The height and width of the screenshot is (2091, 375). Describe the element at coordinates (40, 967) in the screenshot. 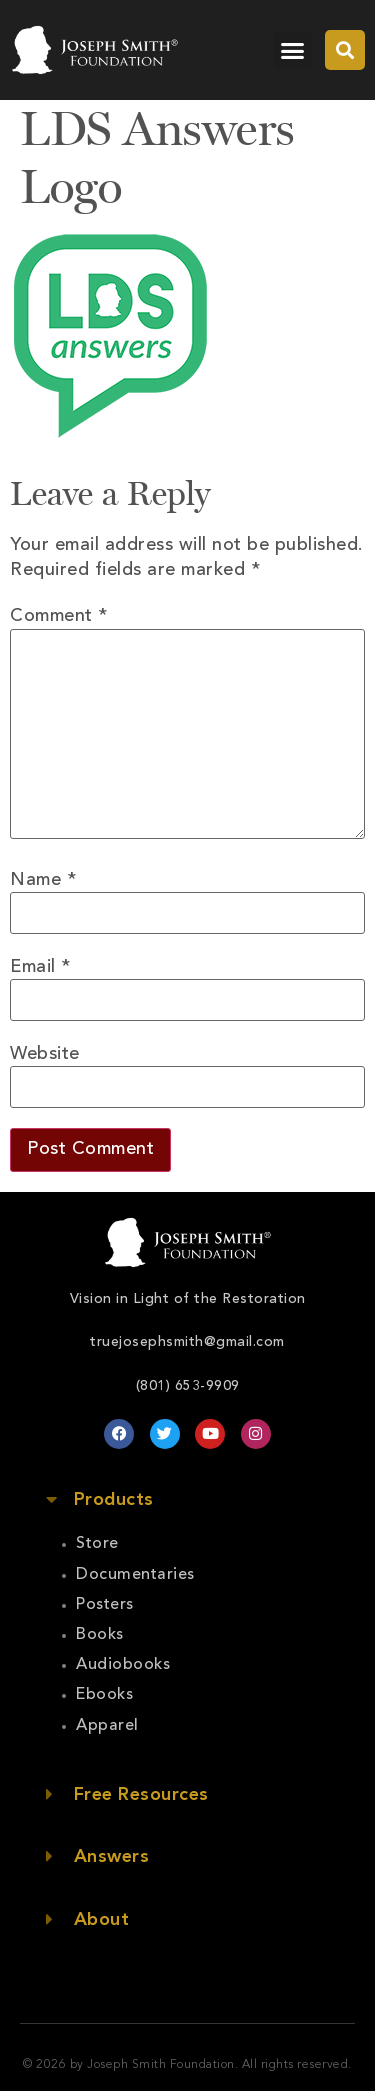

I see `Email` at that location.